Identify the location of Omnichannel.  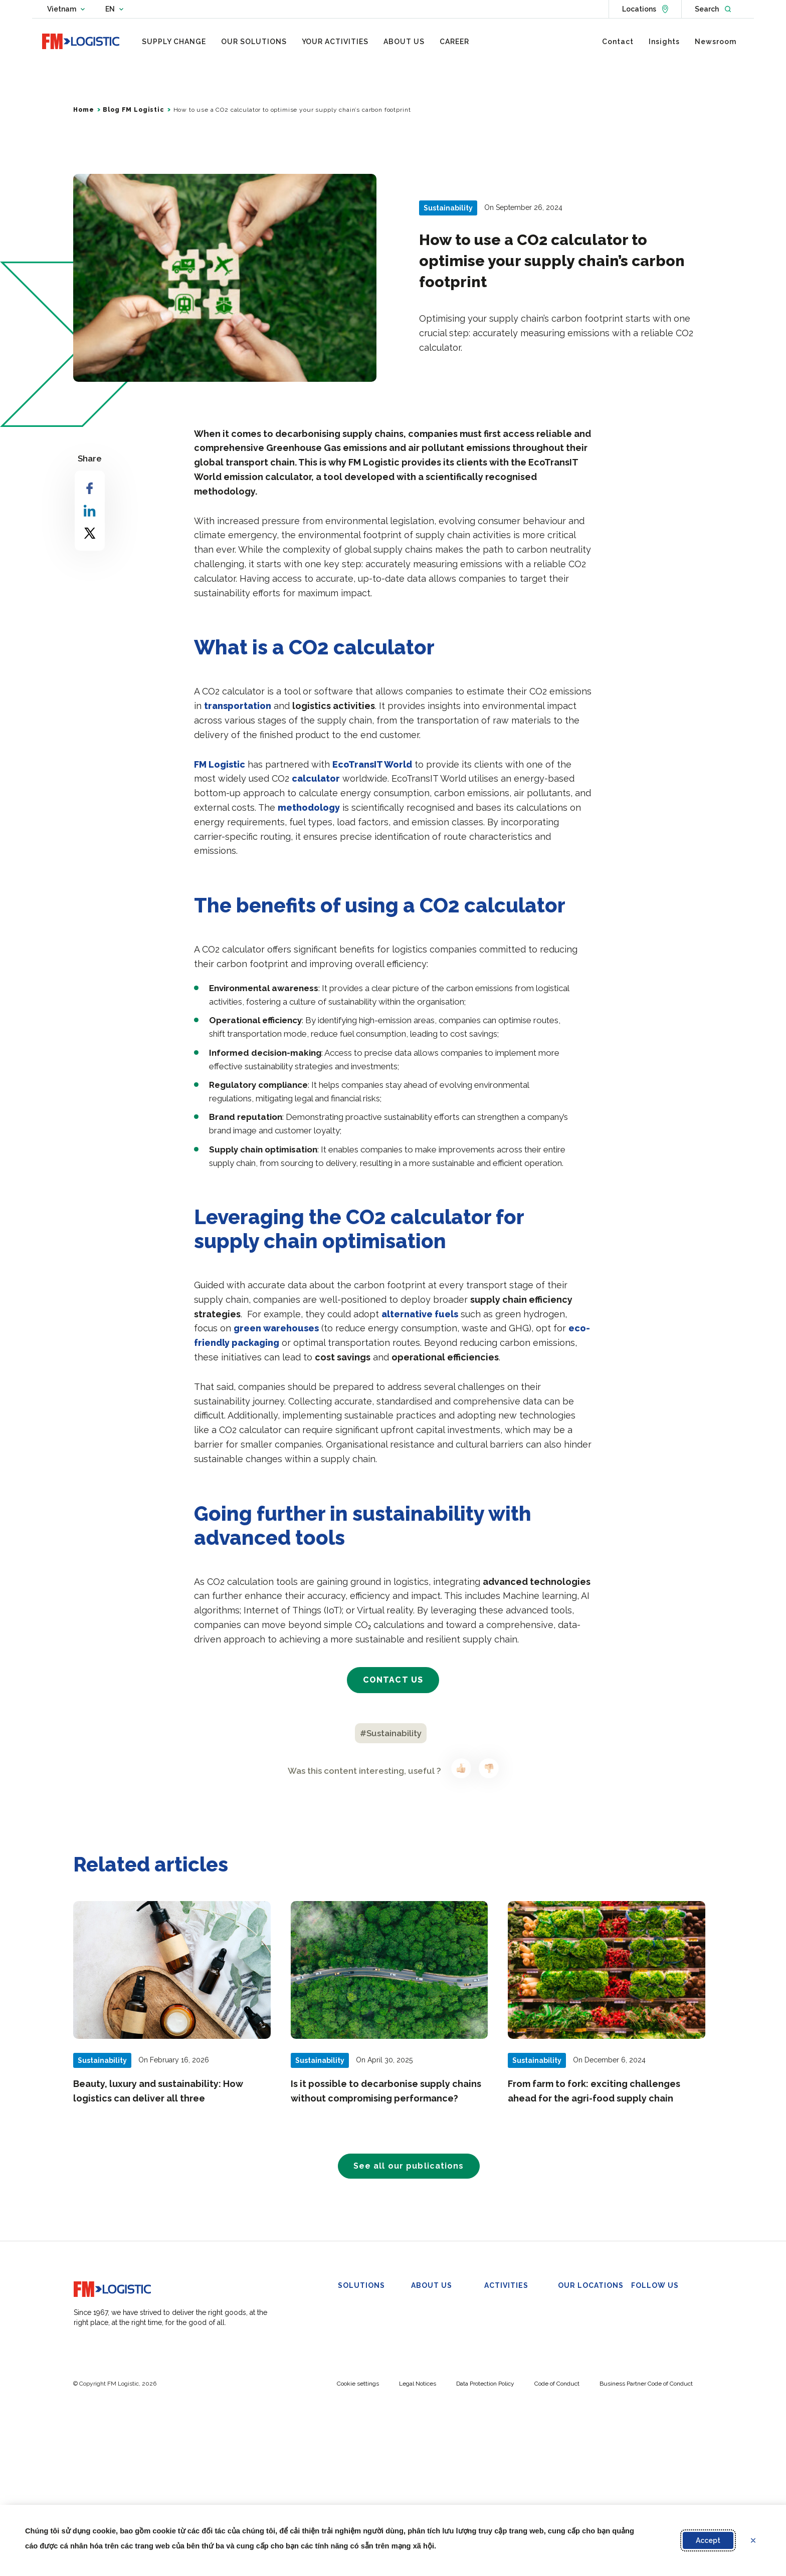
(359, 2347).